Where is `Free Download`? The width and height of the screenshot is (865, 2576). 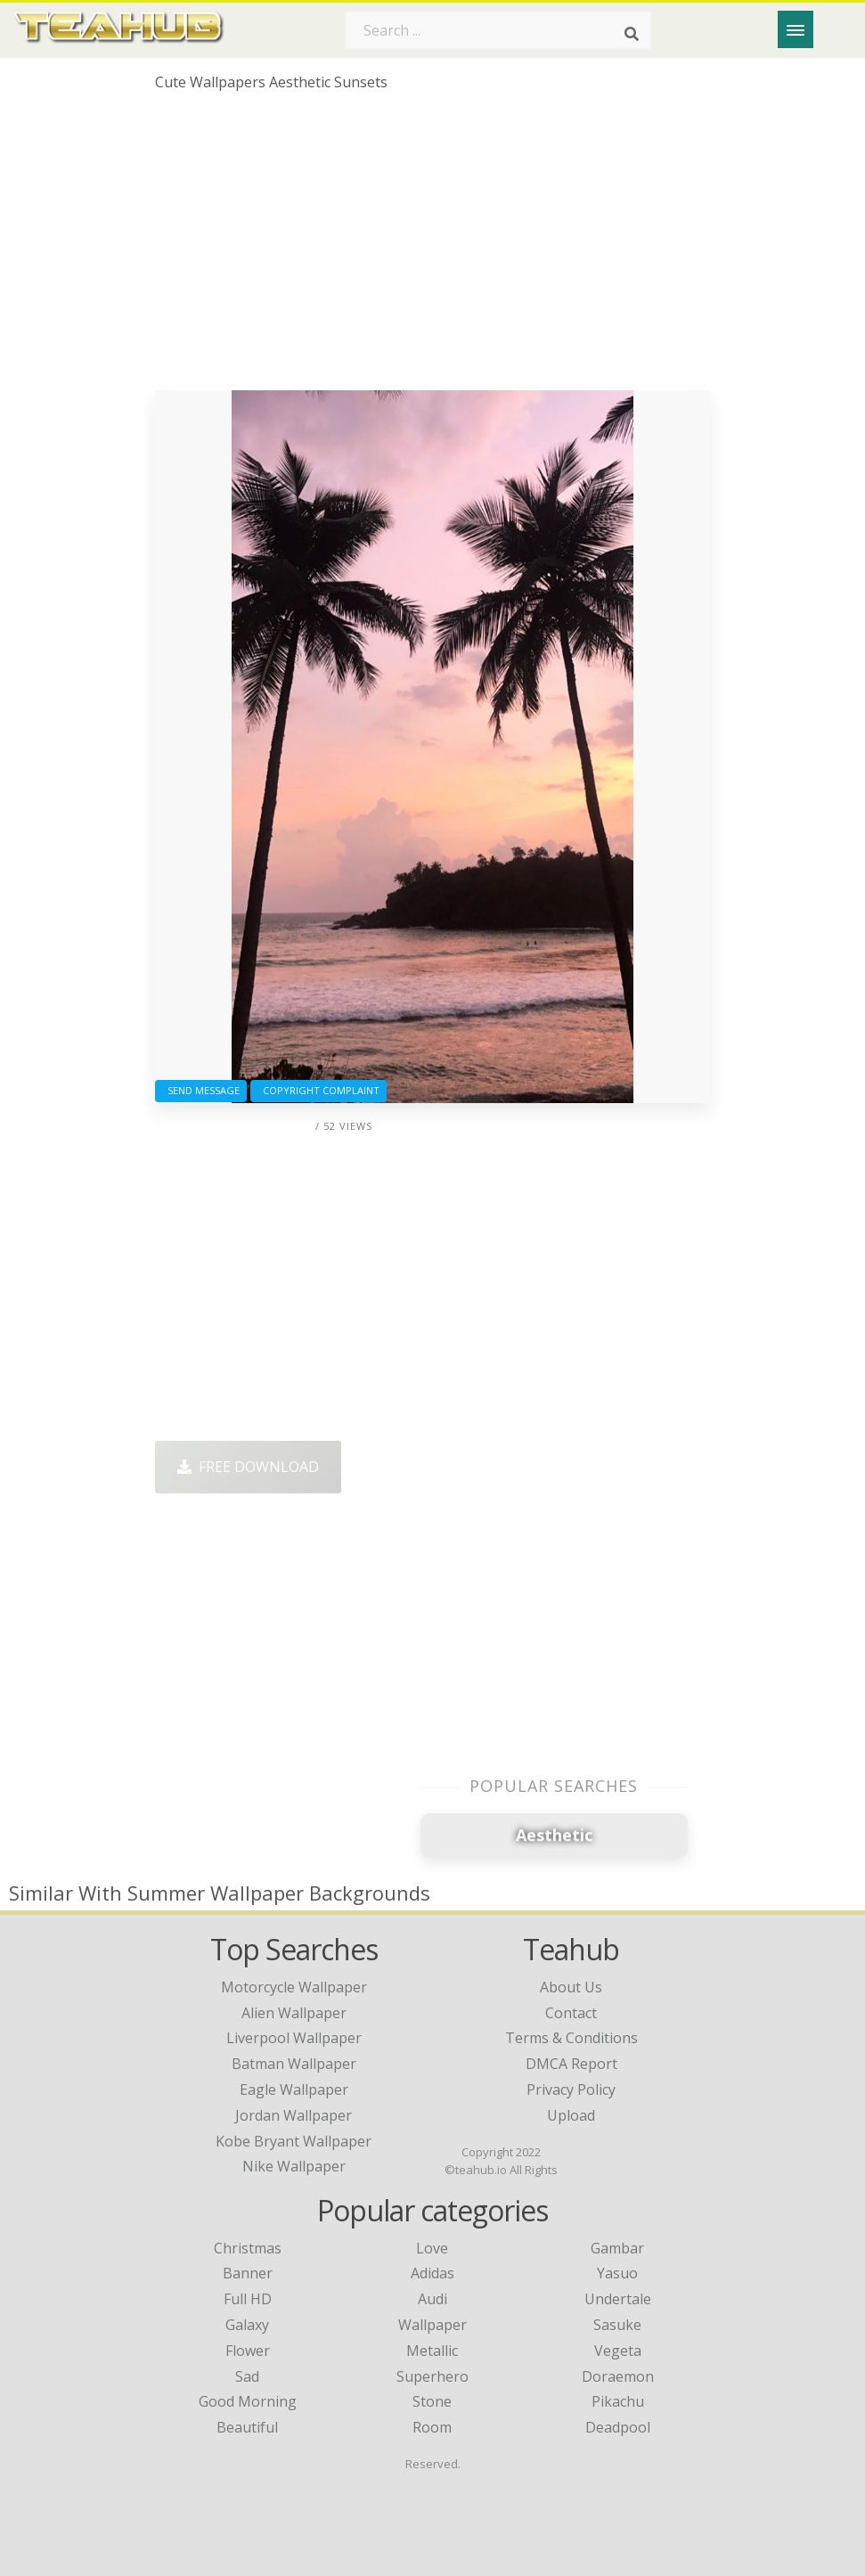
Free Download is located at coordinates (248, 1466).